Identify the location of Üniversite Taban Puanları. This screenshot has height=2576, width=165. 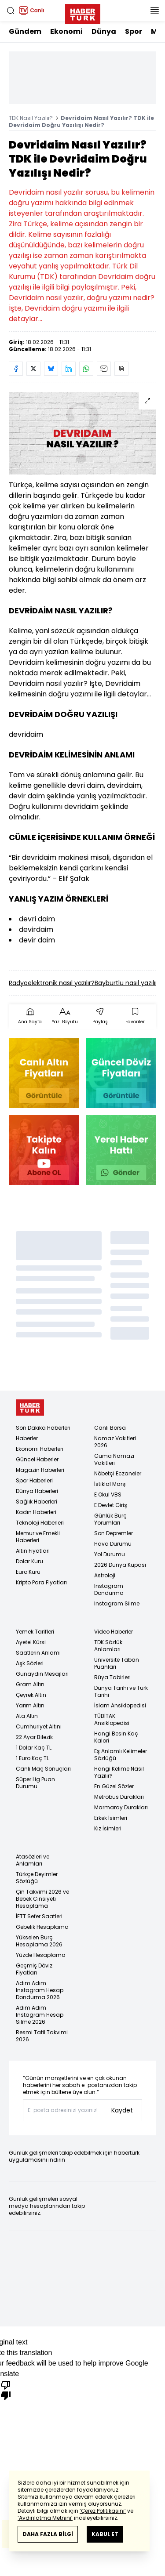
(116, 1663).